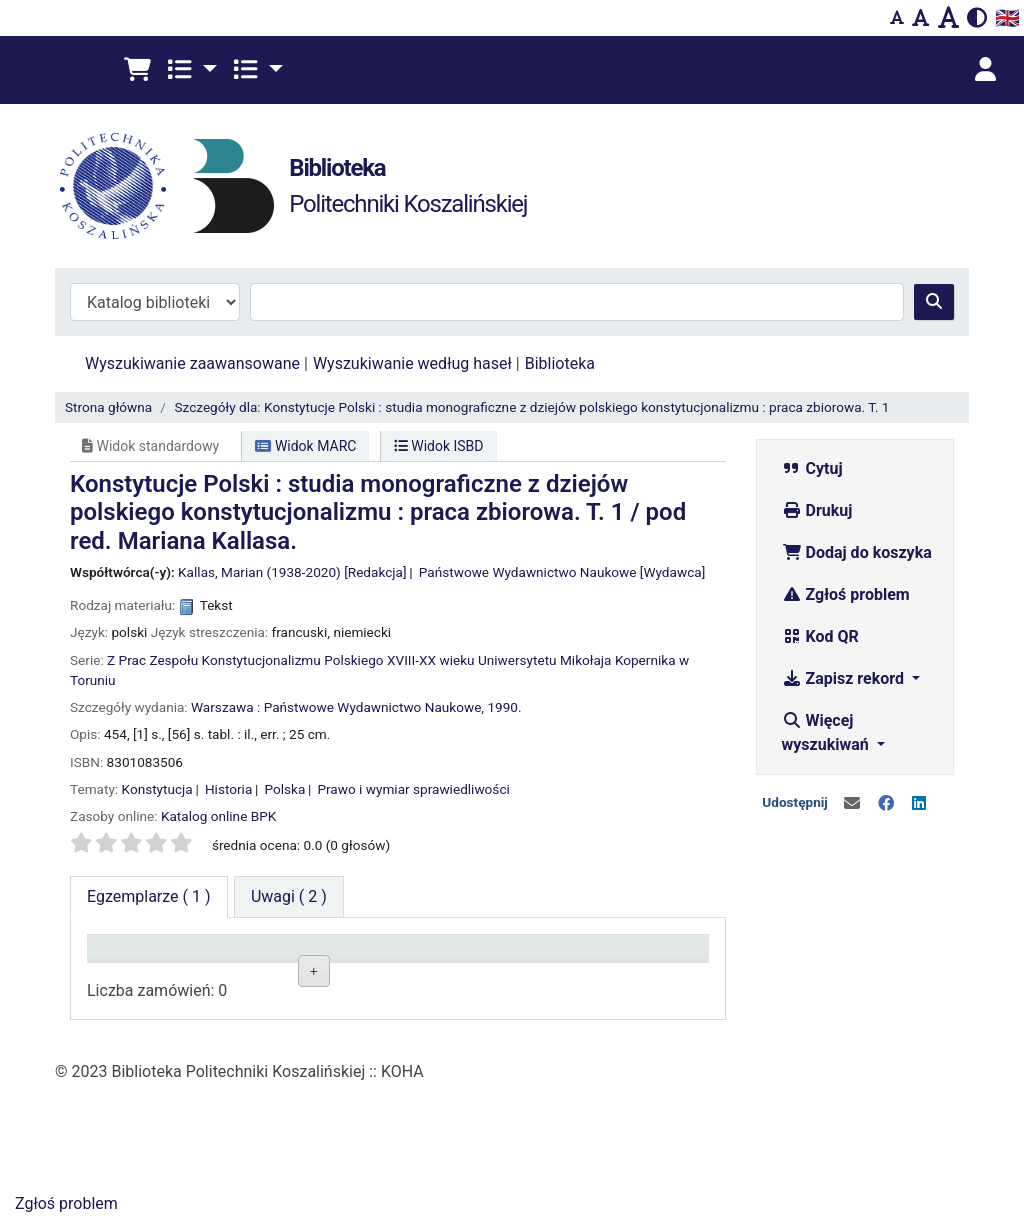 The image size is (1024, 1216). Describe the element at coordinates (284, 789) in the screenshot. I see `Polska` at that location.